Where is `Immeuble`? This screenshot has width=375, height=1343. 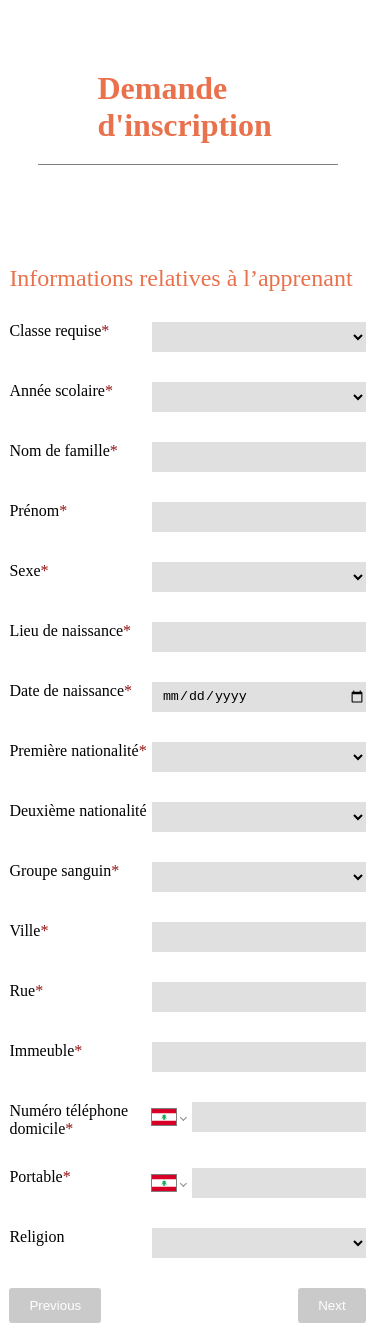
Immeuble is located at coordinates (41, 1050).